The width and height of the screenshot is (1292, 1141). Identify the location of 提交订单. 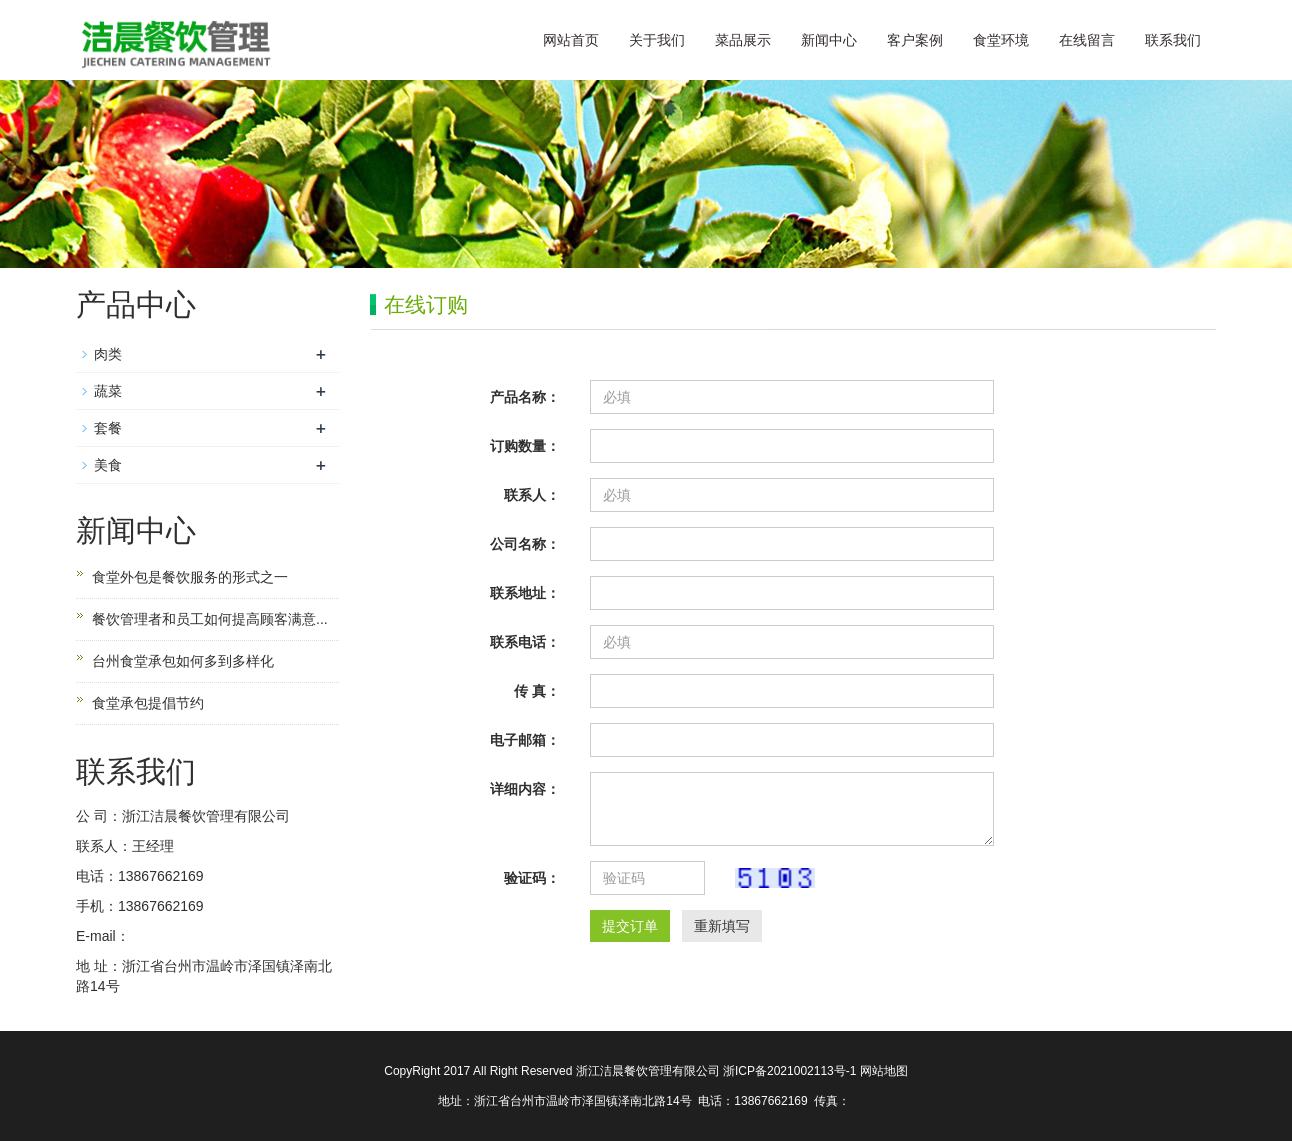
(630, 926).